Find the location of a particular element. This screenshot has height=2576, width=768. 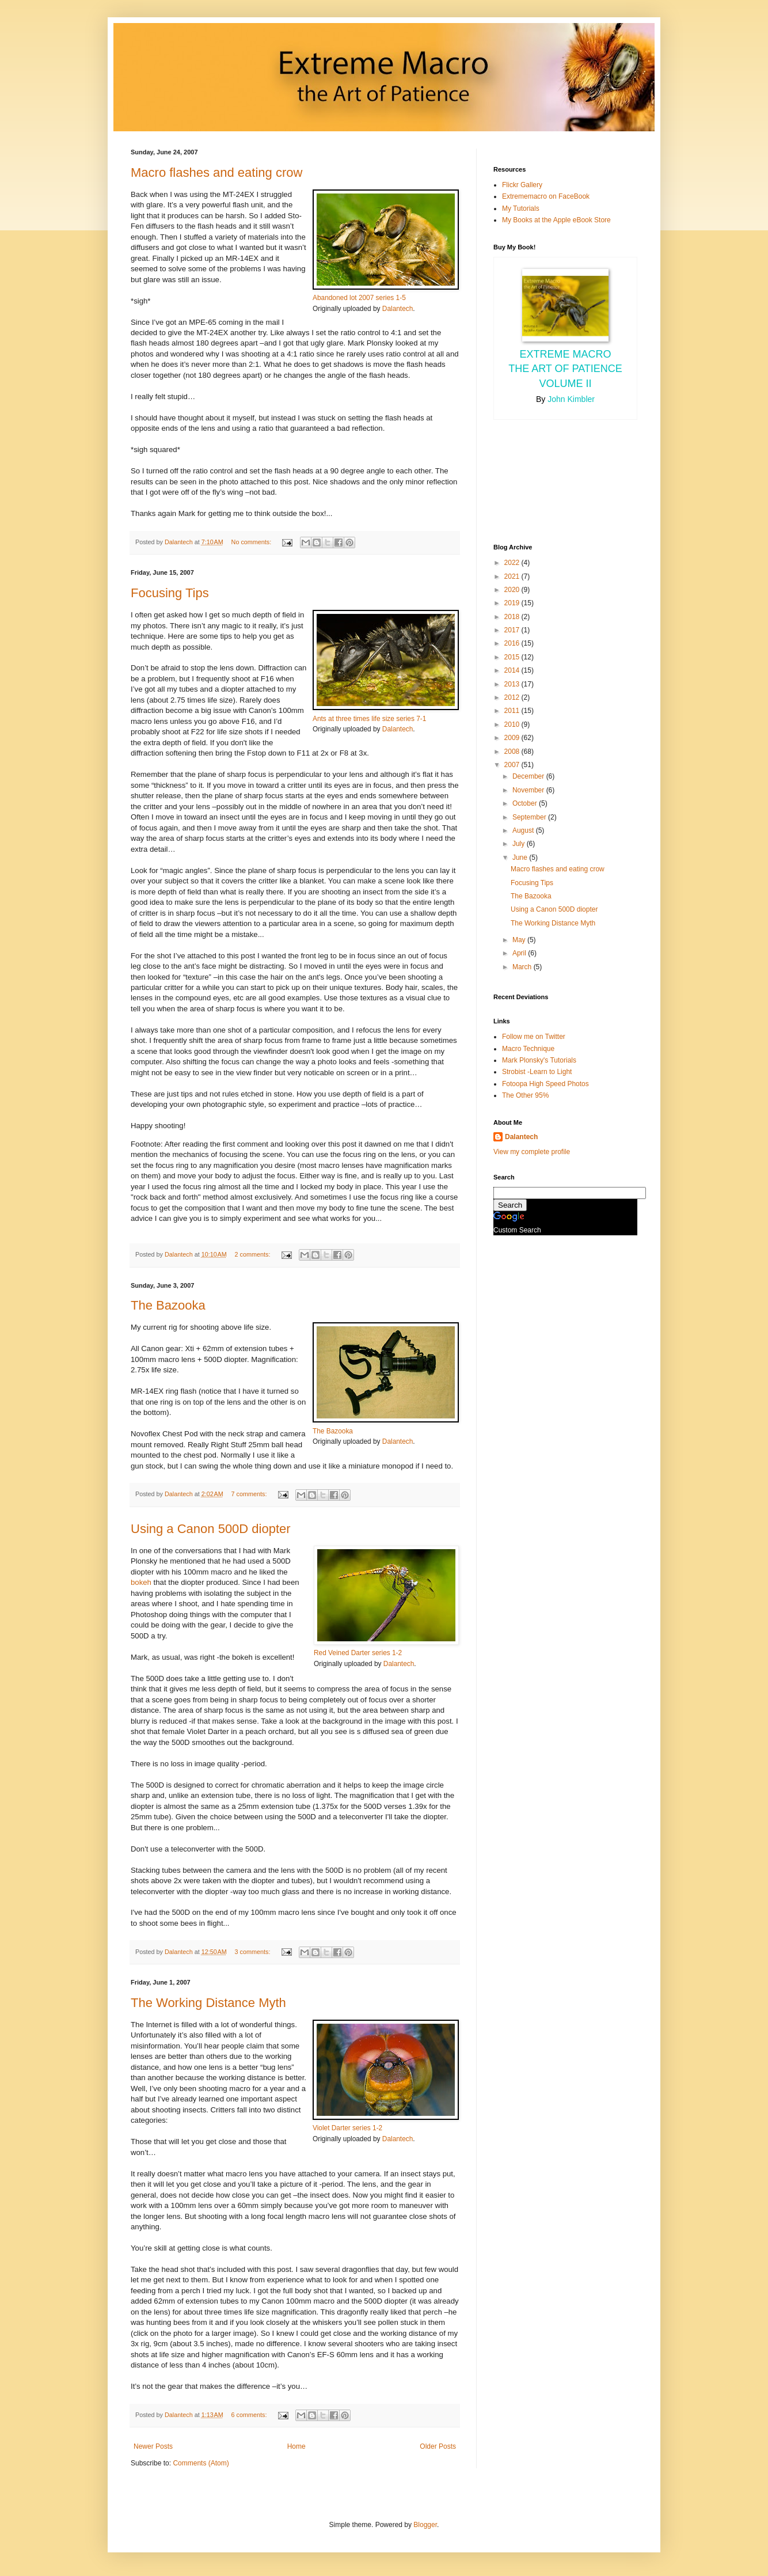

April is located at coordinates (520, 953).